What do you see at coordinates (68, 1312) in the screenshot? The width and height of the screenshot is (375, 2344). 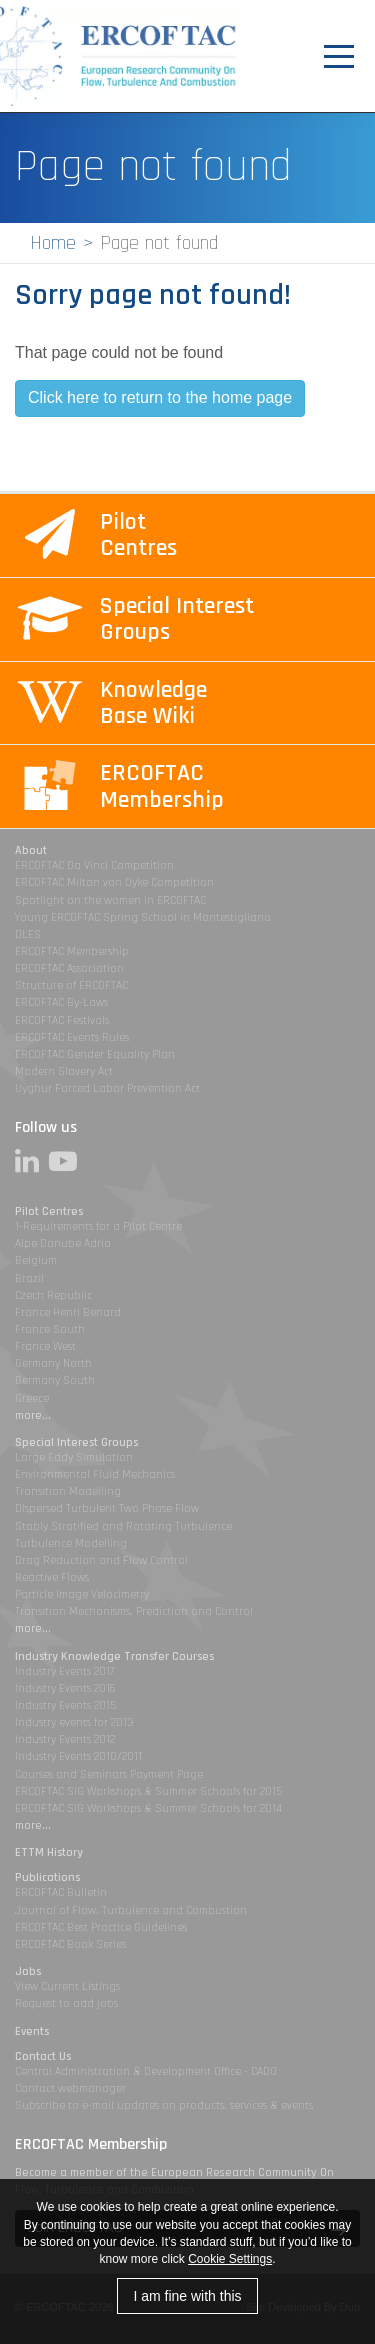 I see `France Henri Benard` at bounding box center [68, 1312].